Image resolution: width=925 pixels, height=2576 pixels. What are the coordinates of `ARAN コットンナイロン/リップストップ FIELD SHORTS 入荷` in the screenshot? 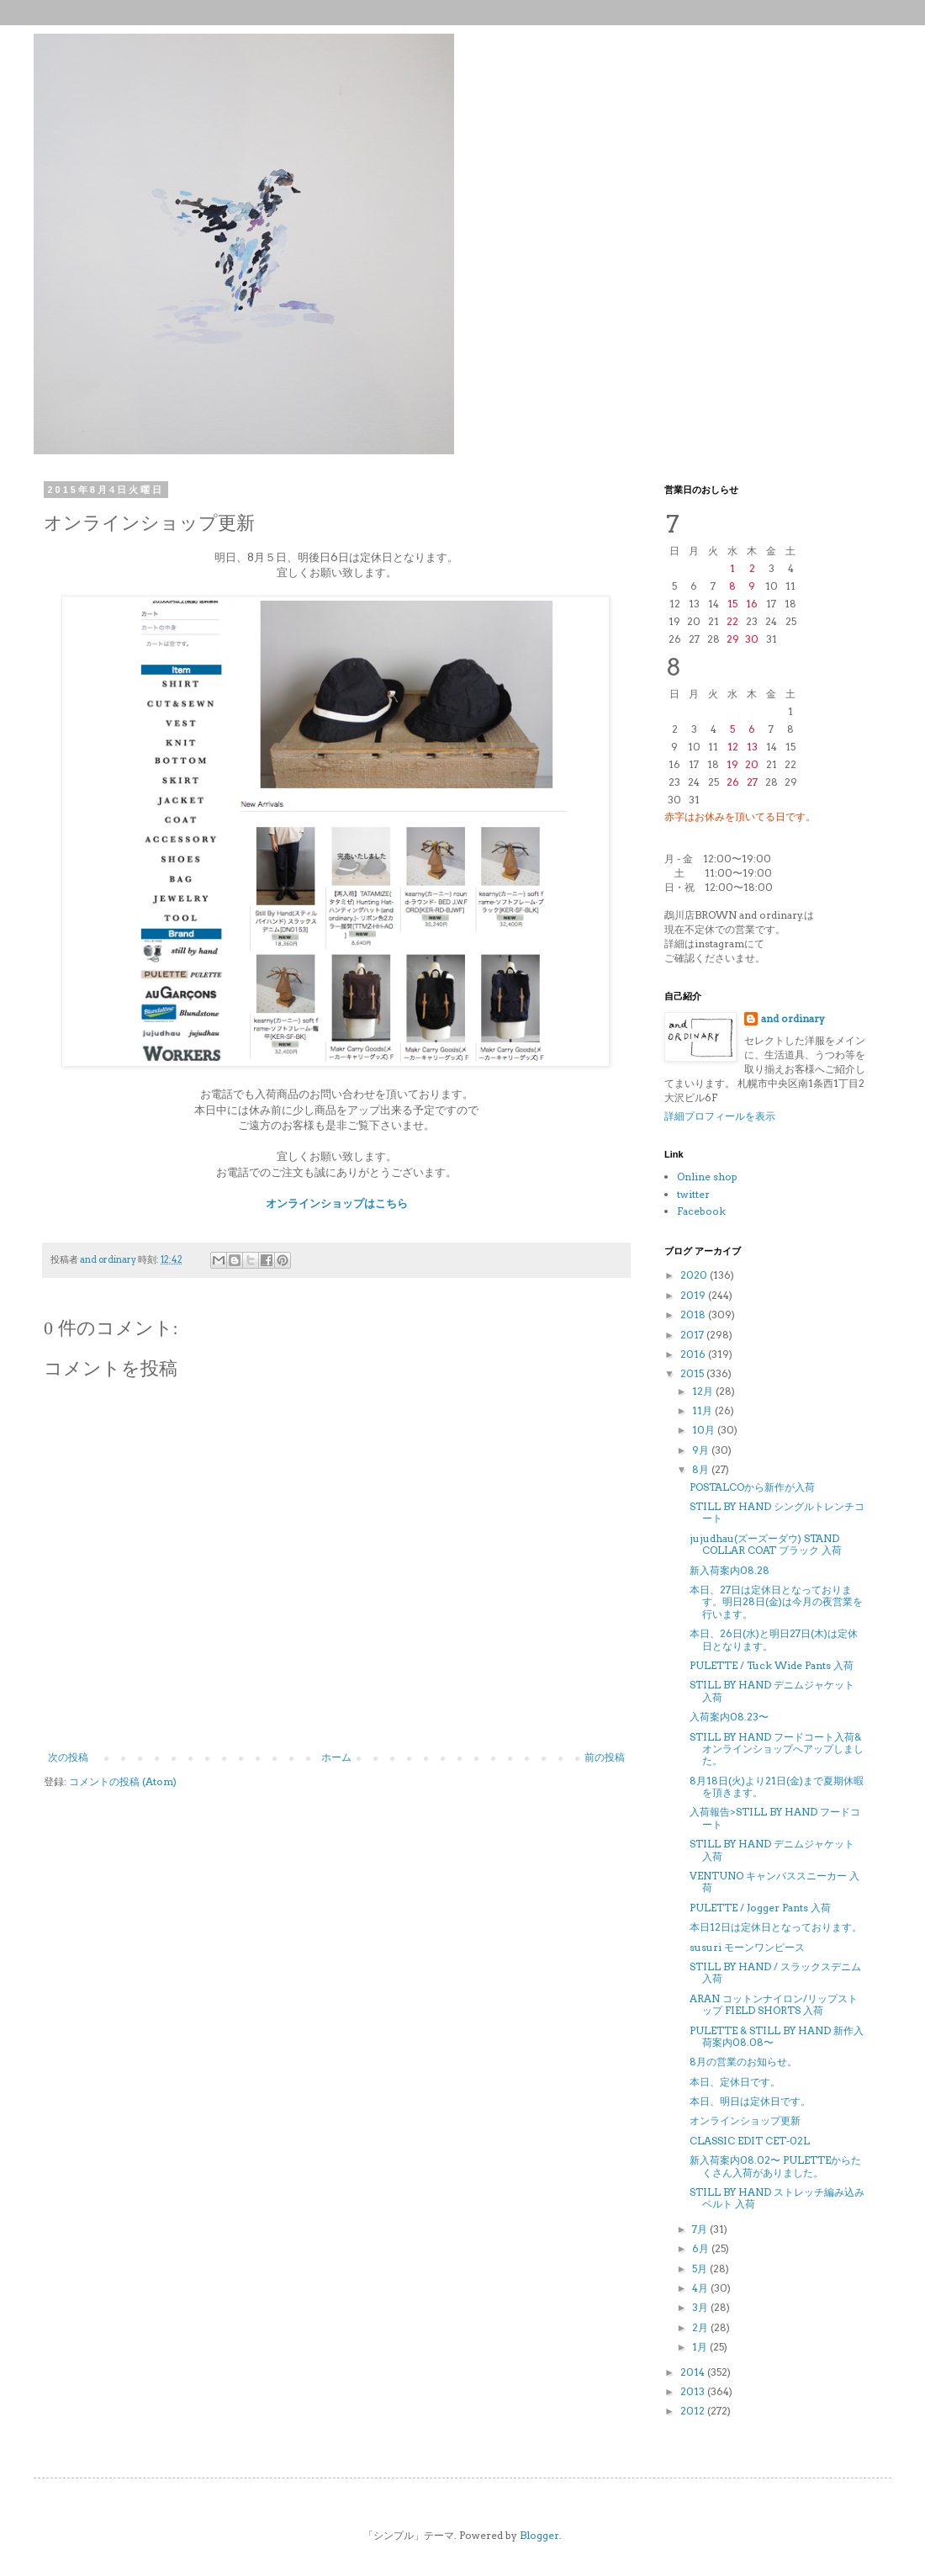 It's located at (774, 2004).